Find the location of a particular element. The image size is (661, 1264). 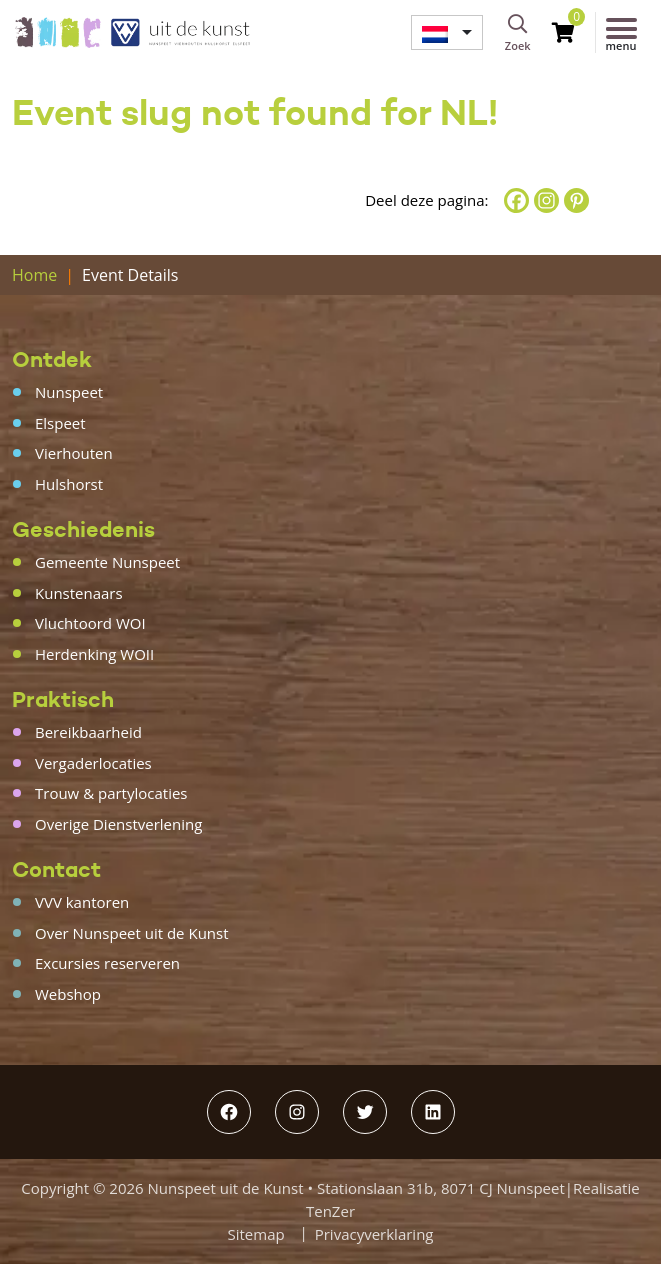

Gemeente Nunspeet is located at coordinates (107, 562).